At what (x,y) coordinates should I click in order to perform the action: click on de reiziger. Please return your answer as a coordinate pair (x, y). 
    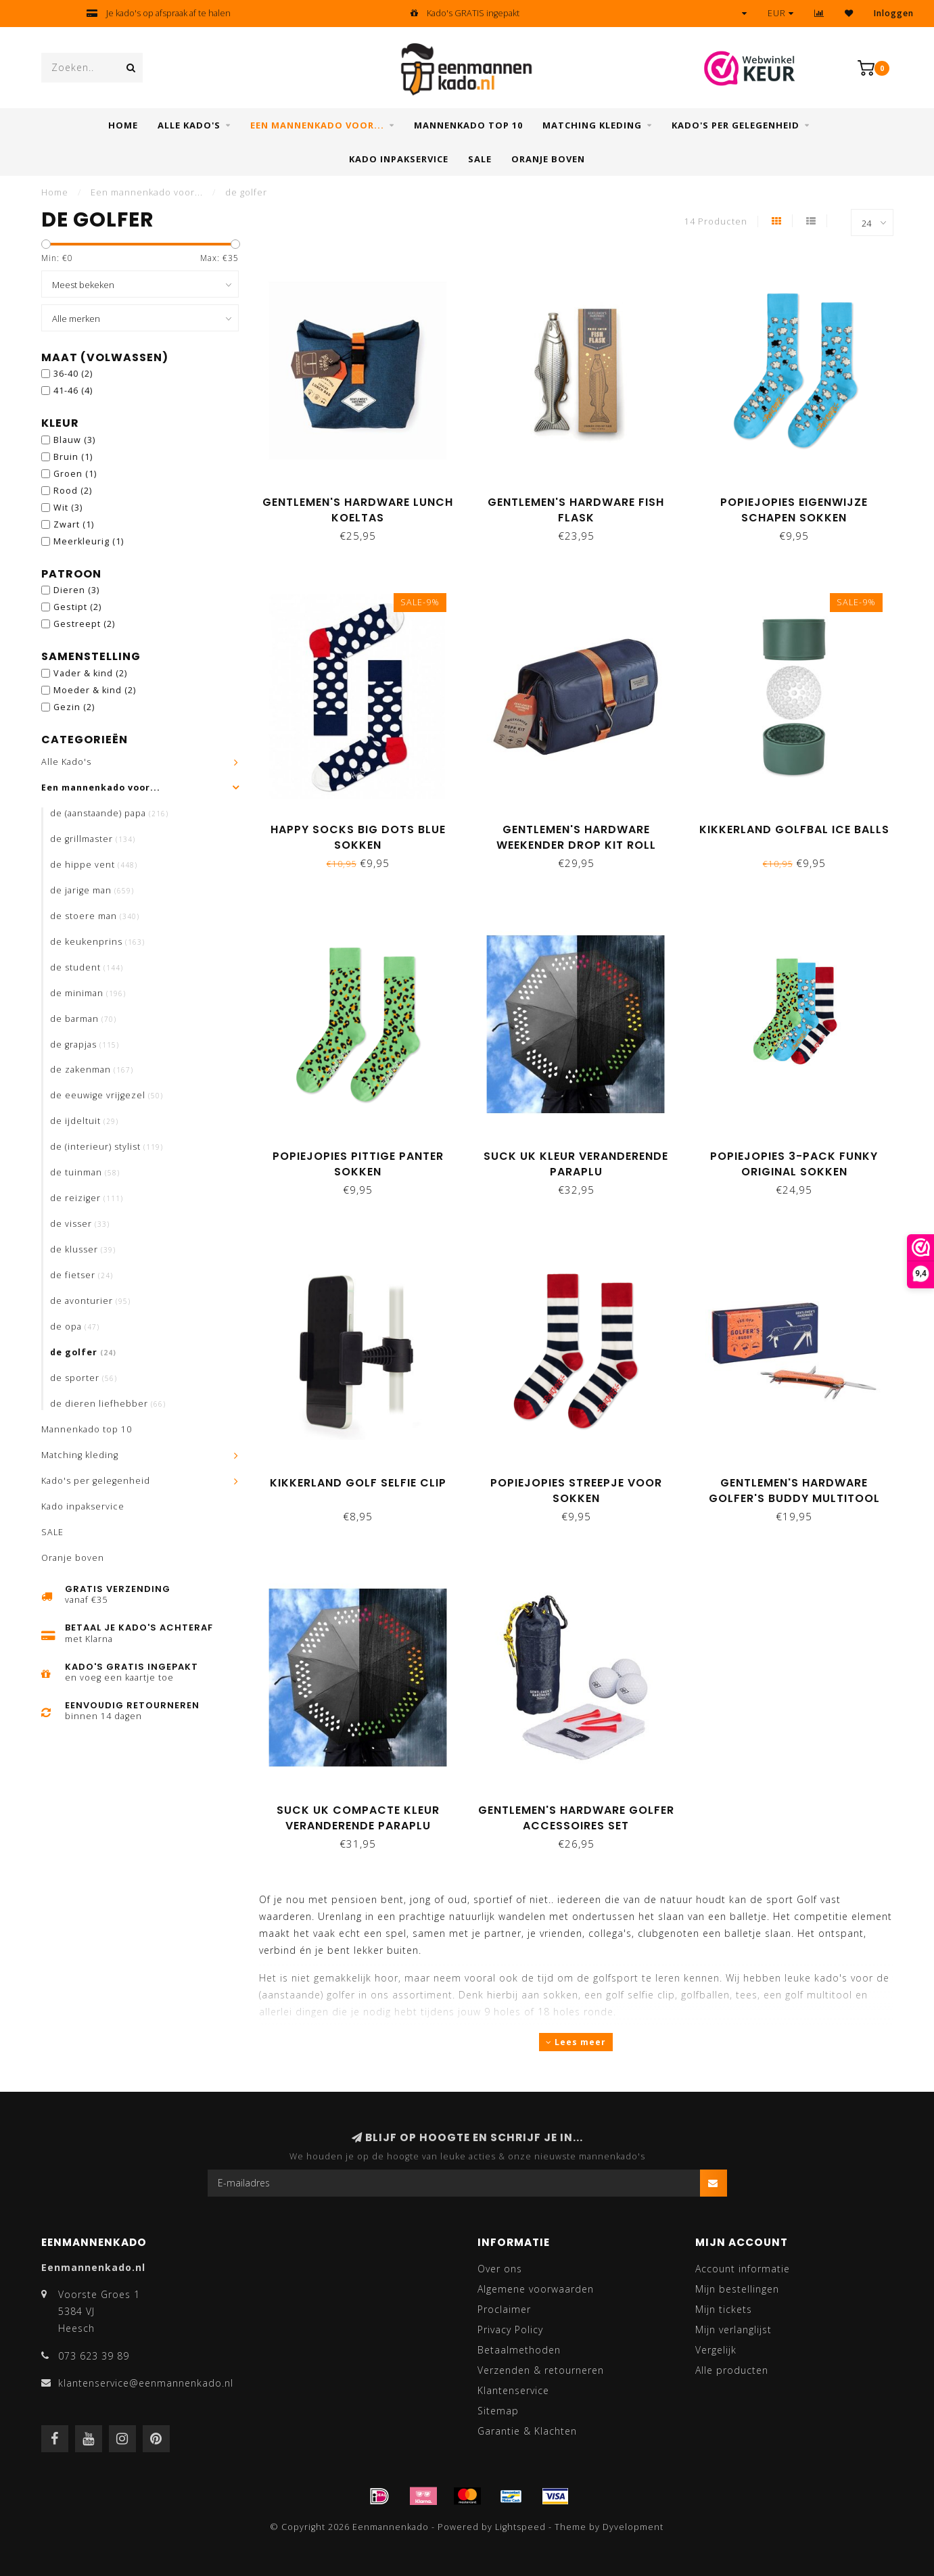
    Looking at the image, I should click on (86, 1198).